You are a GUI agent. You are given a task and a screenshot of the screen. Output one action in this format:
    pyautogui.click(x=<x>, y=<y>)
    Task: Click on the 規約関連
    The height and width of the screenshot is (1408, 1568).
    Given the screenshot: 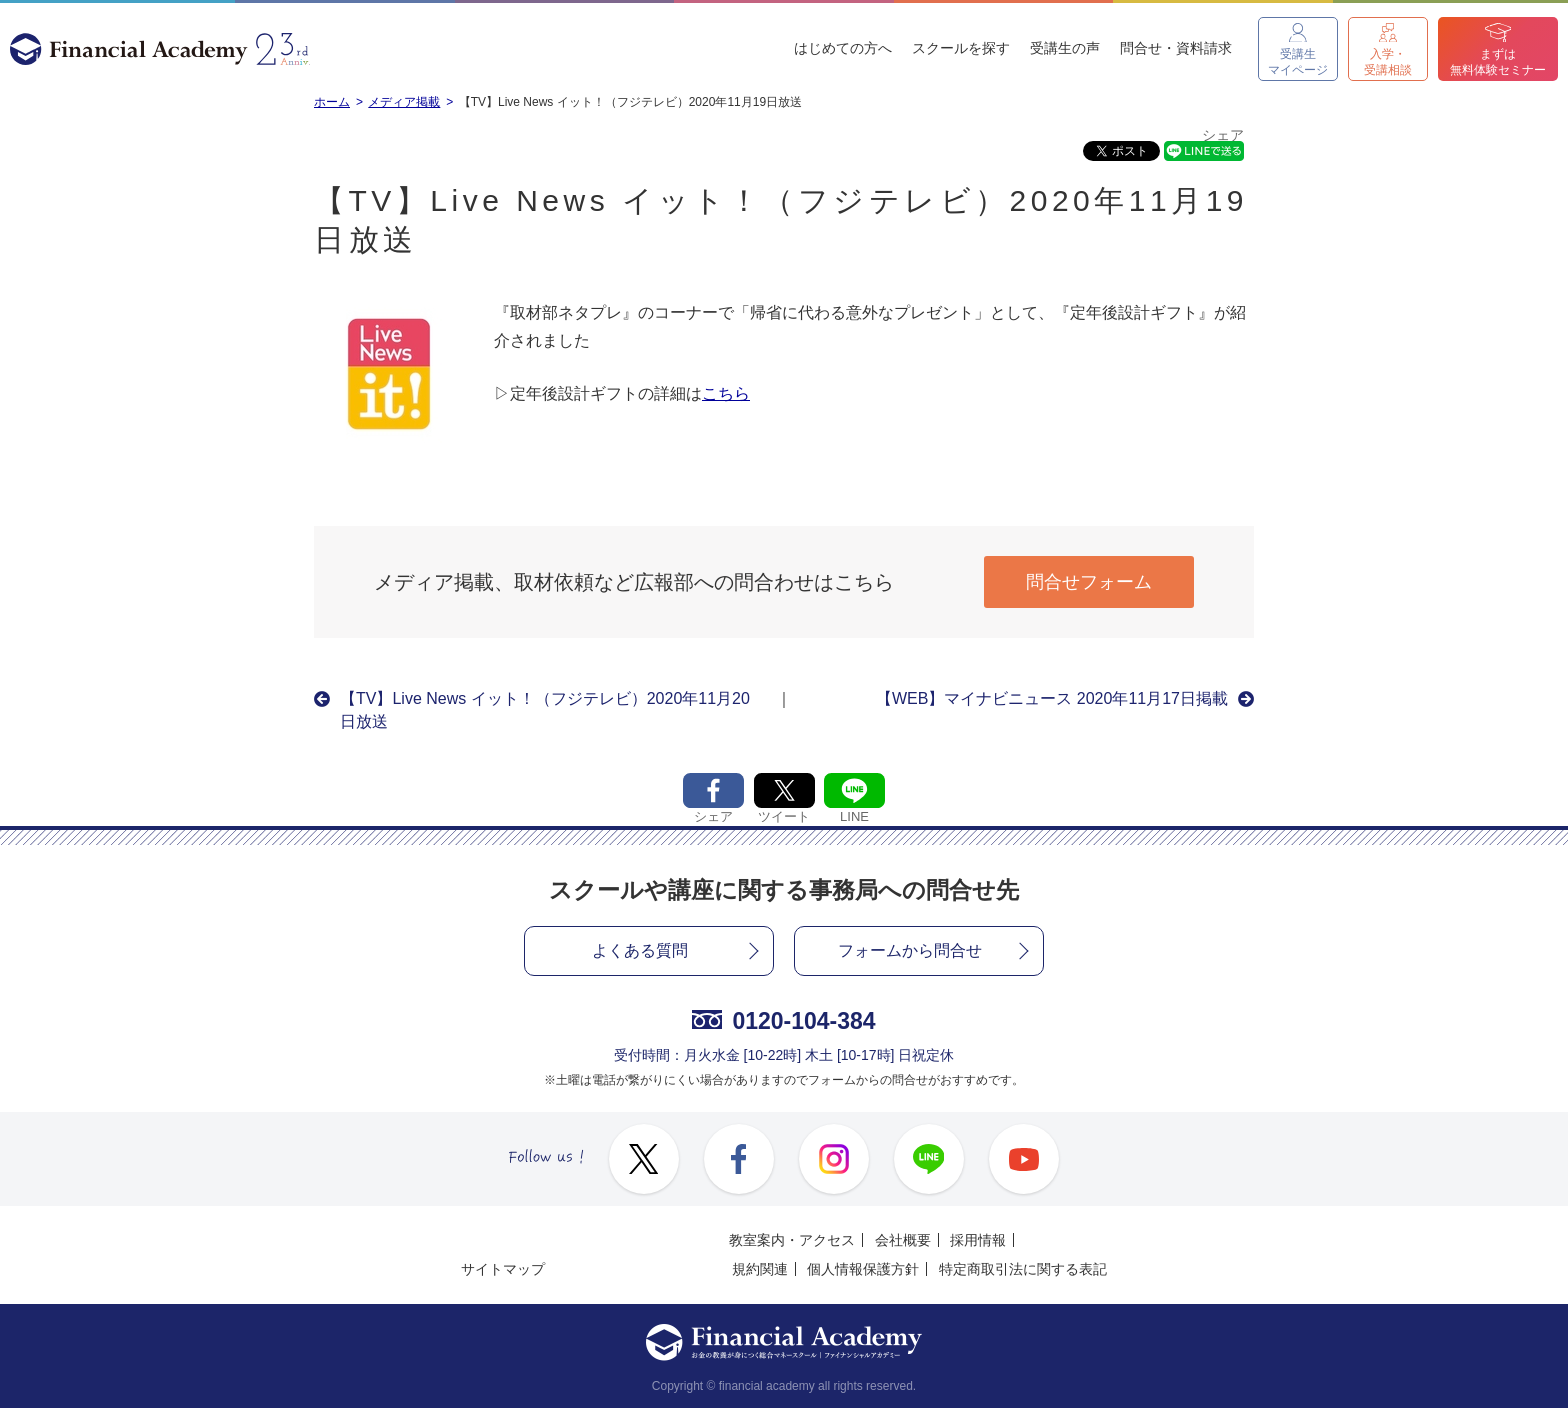 What is the action you would take?
    pyautogui.click(x=760, y=1269)
    